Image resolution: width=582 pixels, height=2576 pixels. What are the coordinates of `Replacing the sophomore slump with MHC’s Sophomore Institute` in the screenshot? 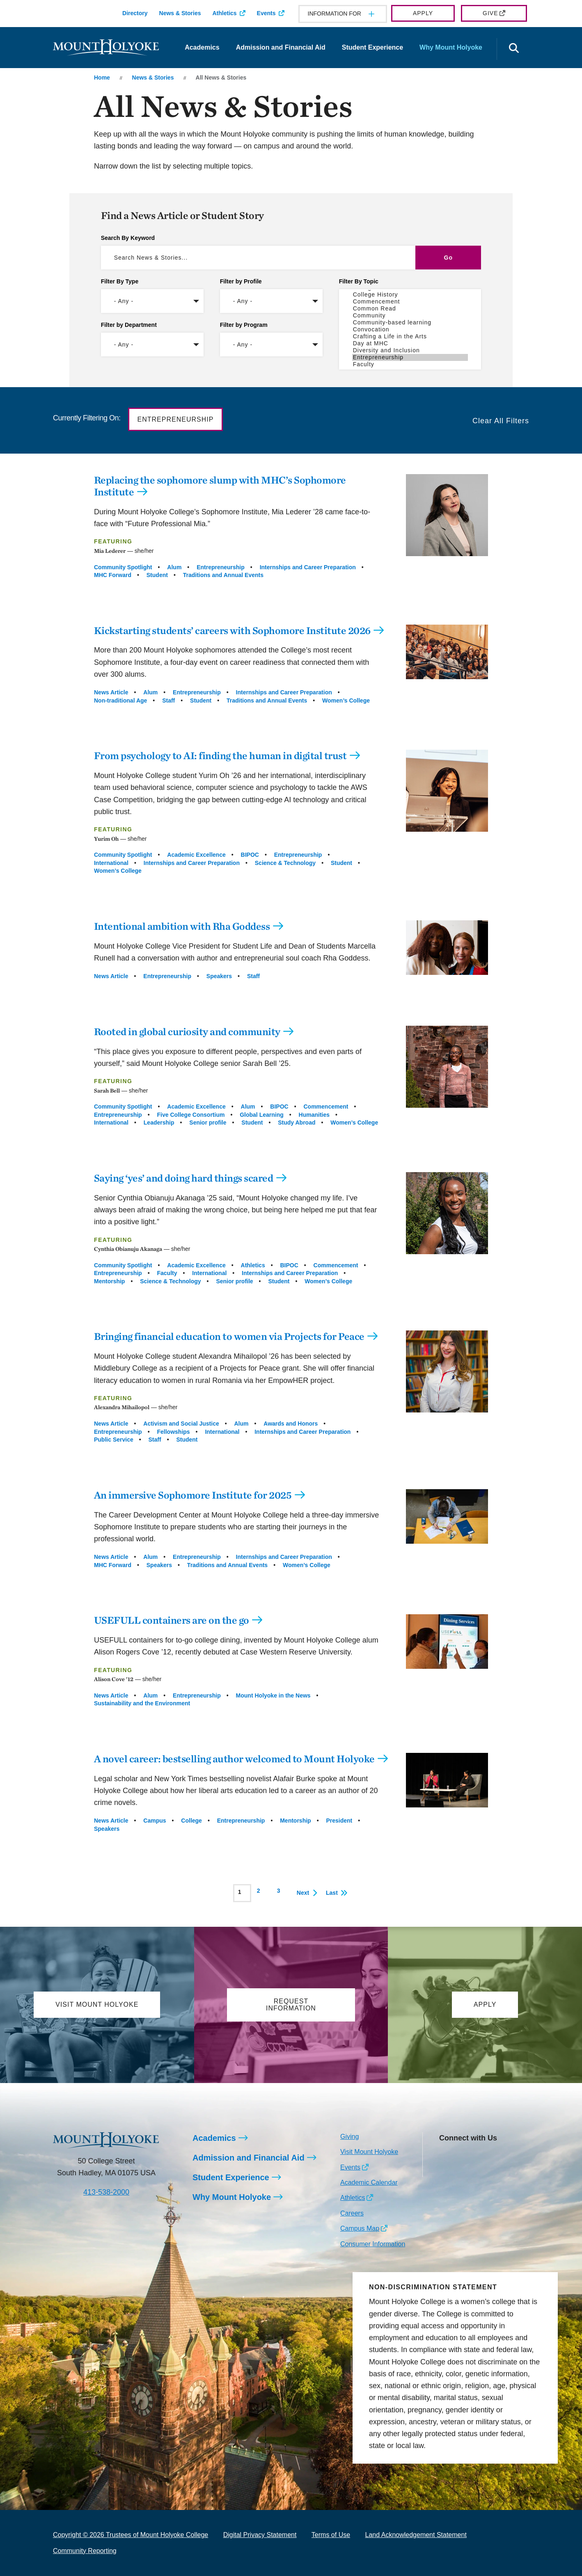 It's located at (220, 486).